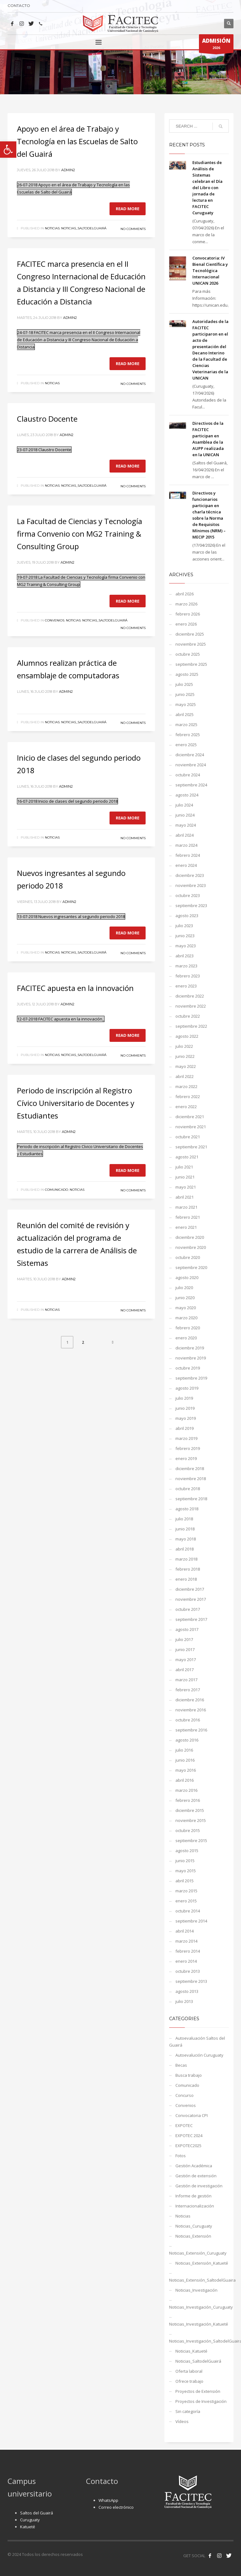  What do you see at coordinates (184, 1881) in the screenshot?
I see `abril 2015` at bounding box center [184, 1881].